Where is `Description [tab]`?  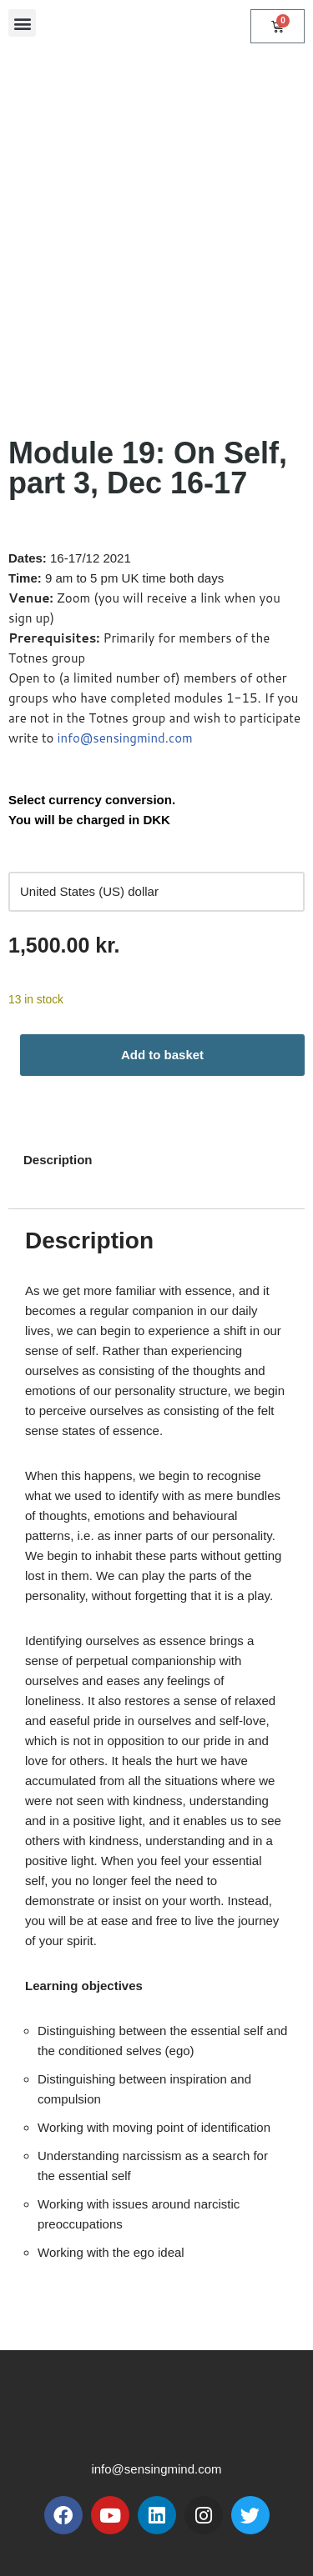 Description [tab] is located at coordinates (58, 1160).